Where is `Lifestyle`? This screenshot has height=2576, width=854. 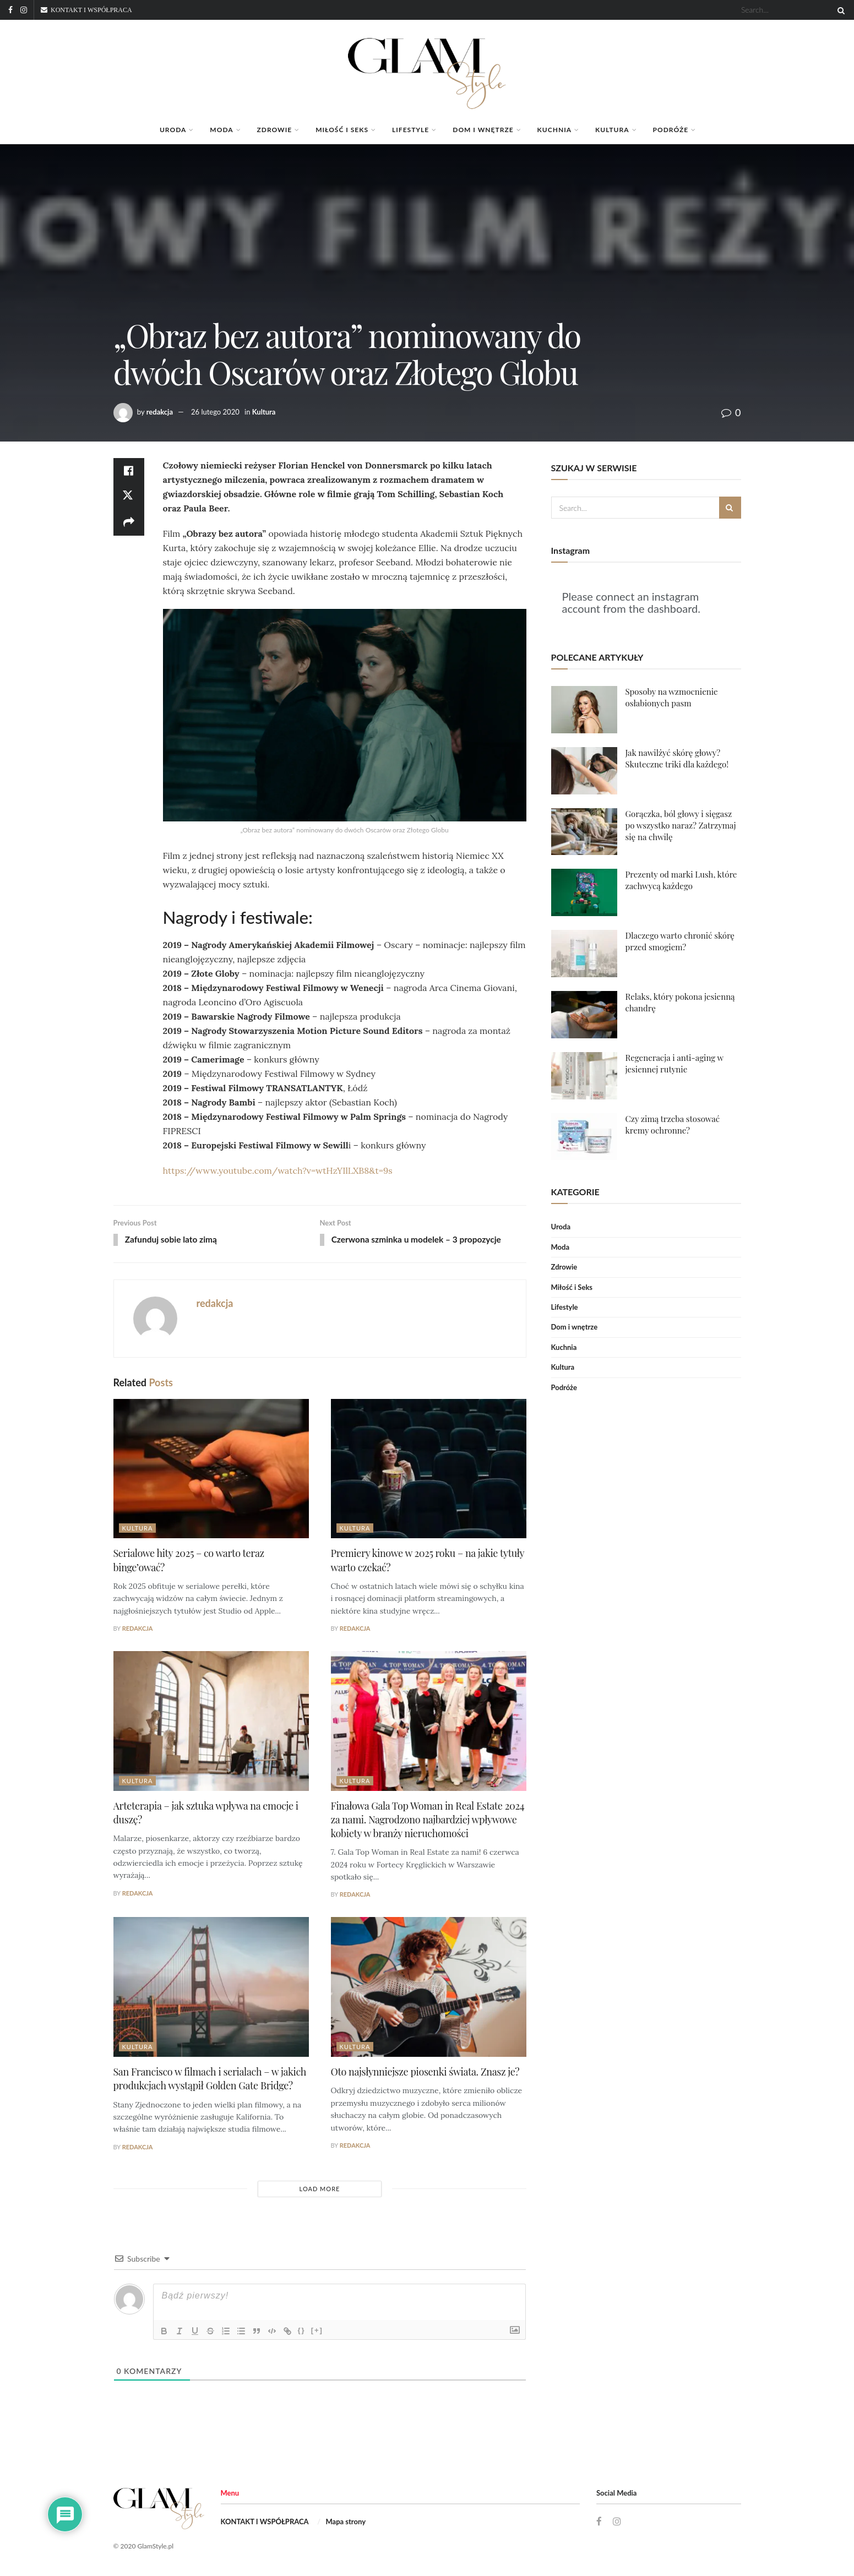 Lifestyle is located at coordinates (410, 130).